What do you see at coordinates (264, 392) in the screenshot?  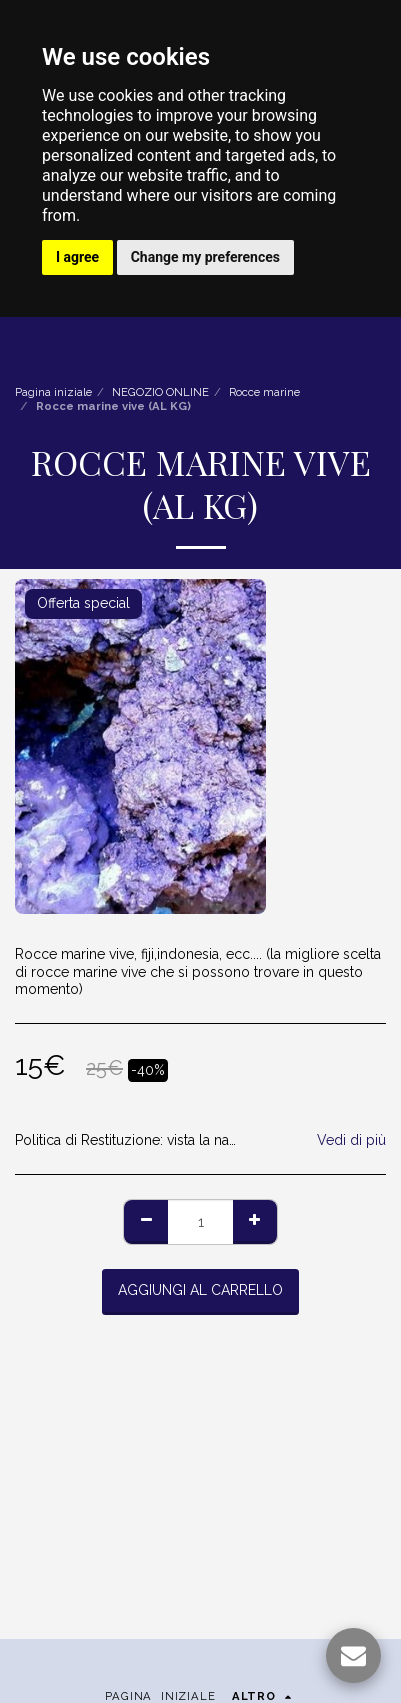 I see `Rocce marine` at bounding box center [264, 392].